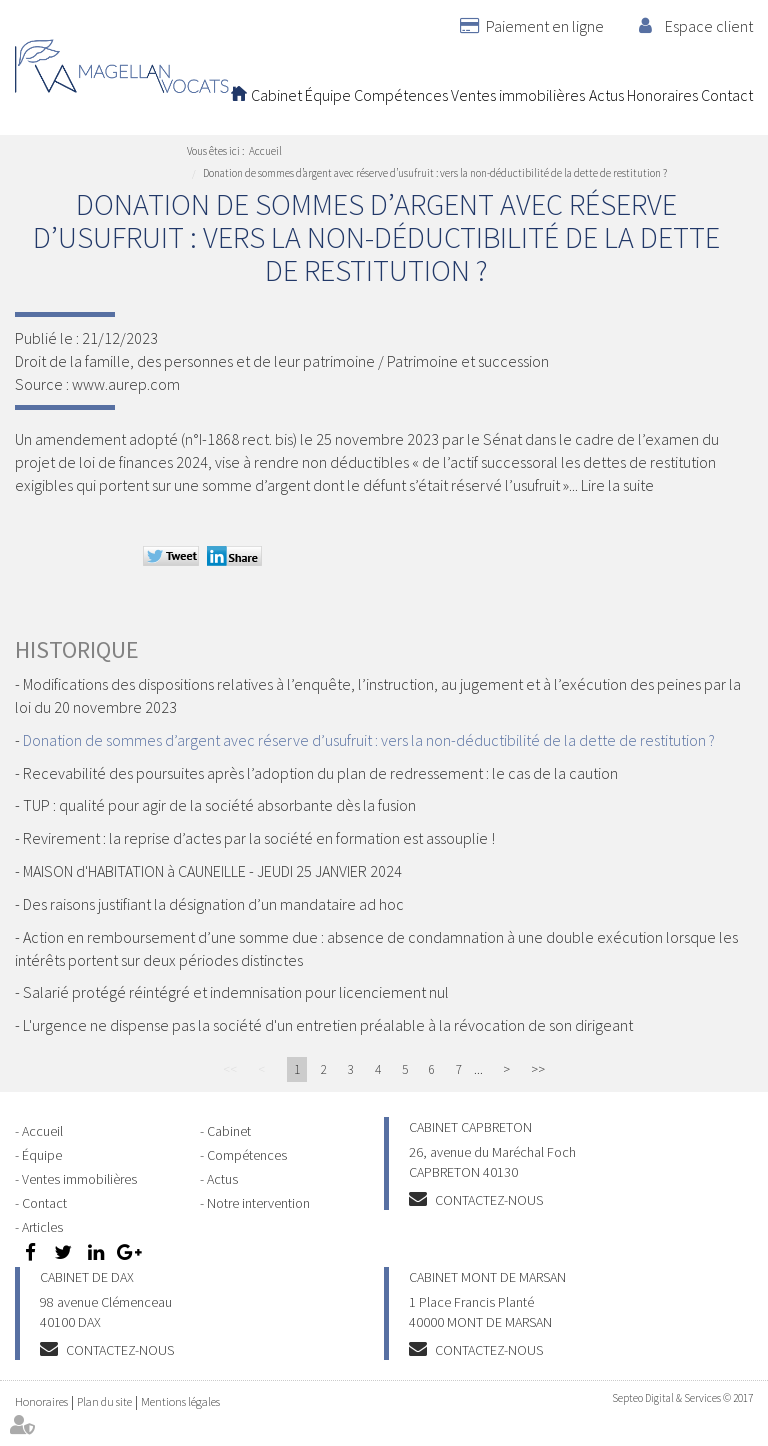  I want to click on Septeo Digital & Services © 2017, so click(682, 1398).